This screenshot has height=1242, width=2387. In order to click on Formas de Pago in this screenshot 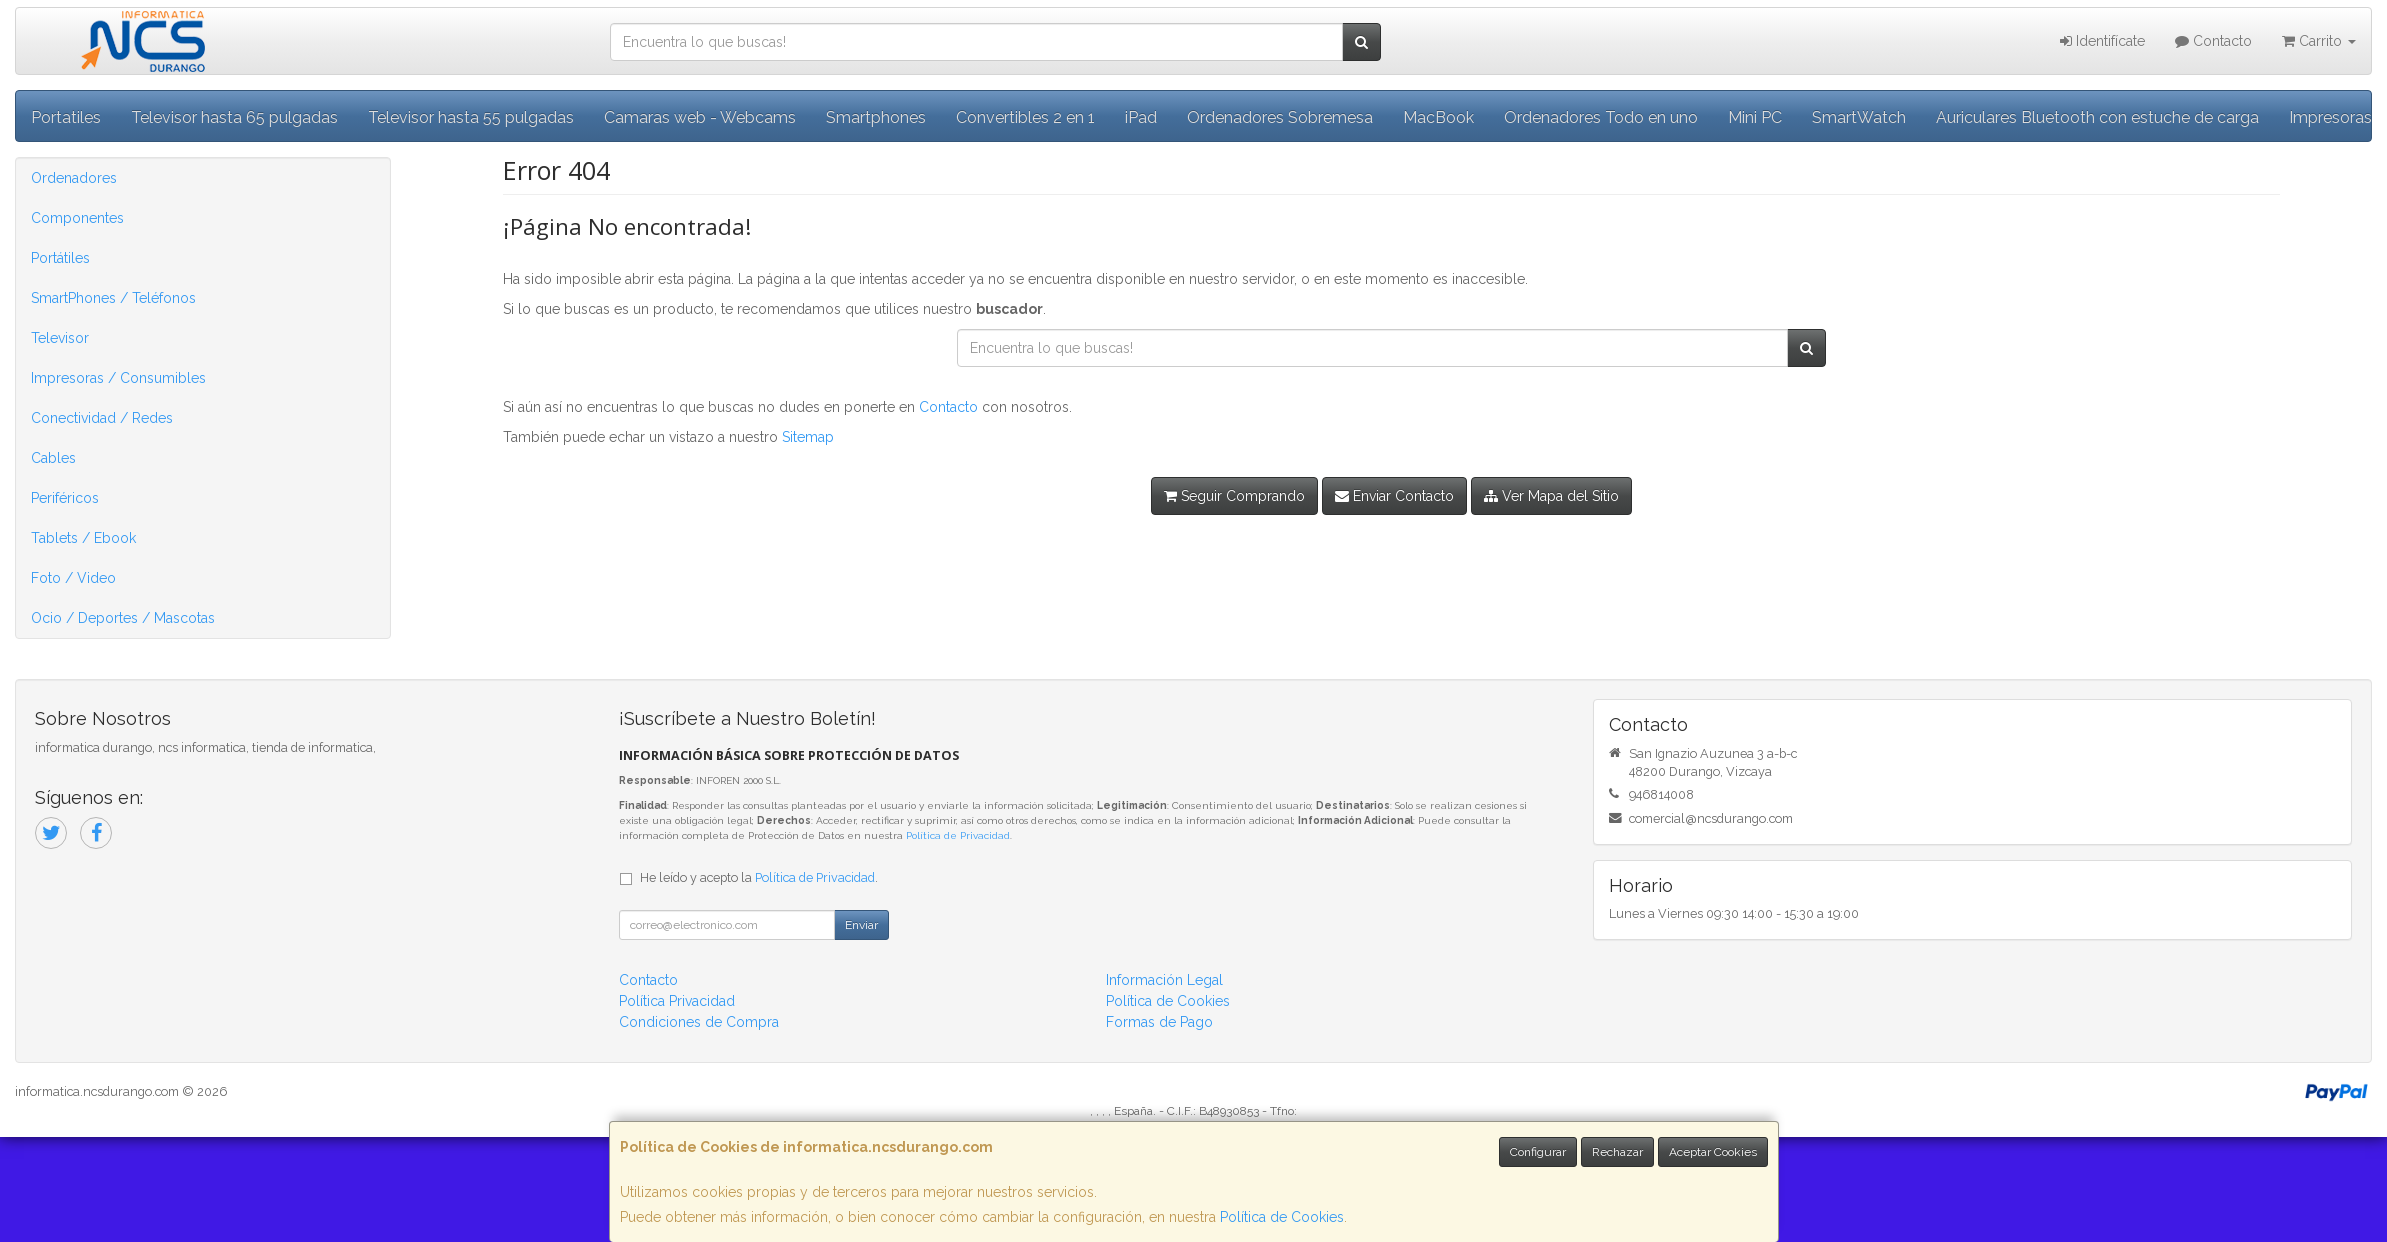, I will do `click(1159, 1022)`.